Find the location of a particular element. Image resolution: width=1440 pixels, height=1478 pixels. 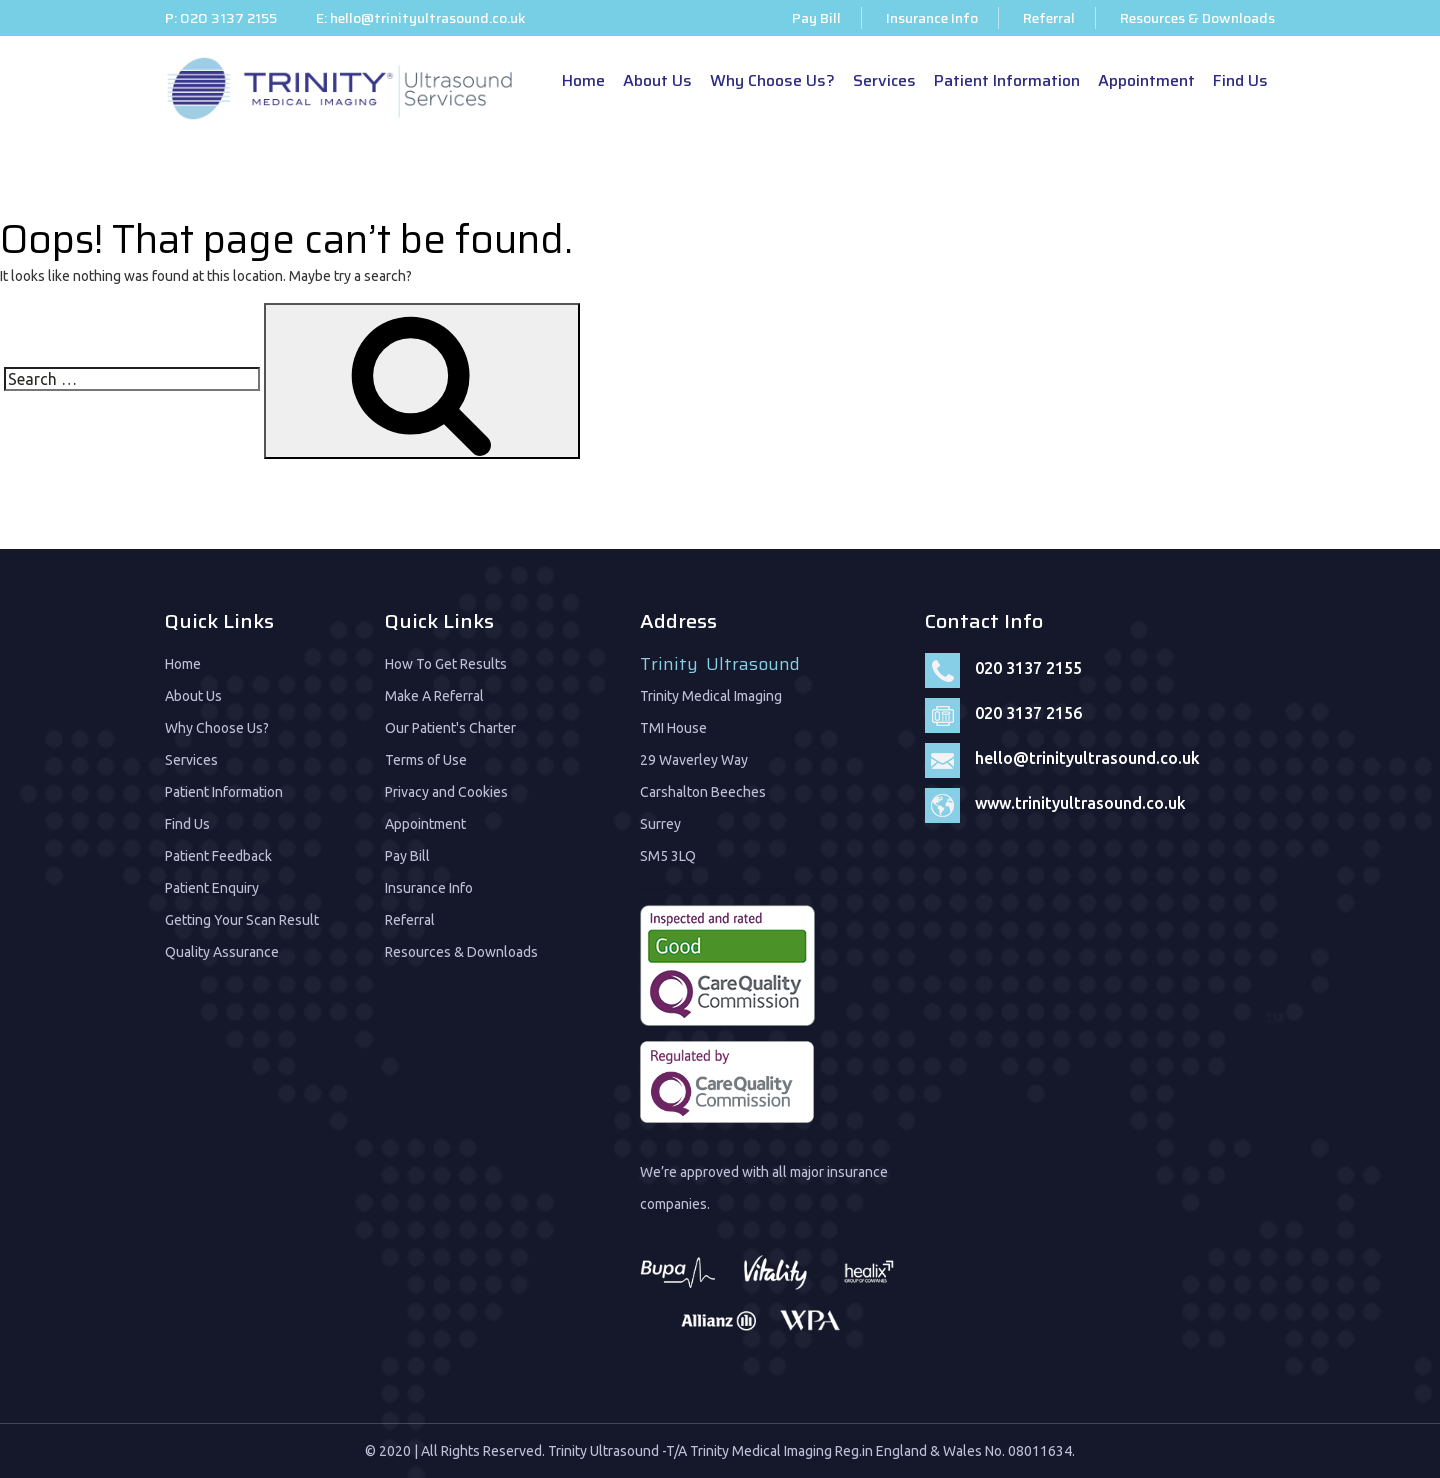

020 3137 2156 is located at coordinates (1028, 713).